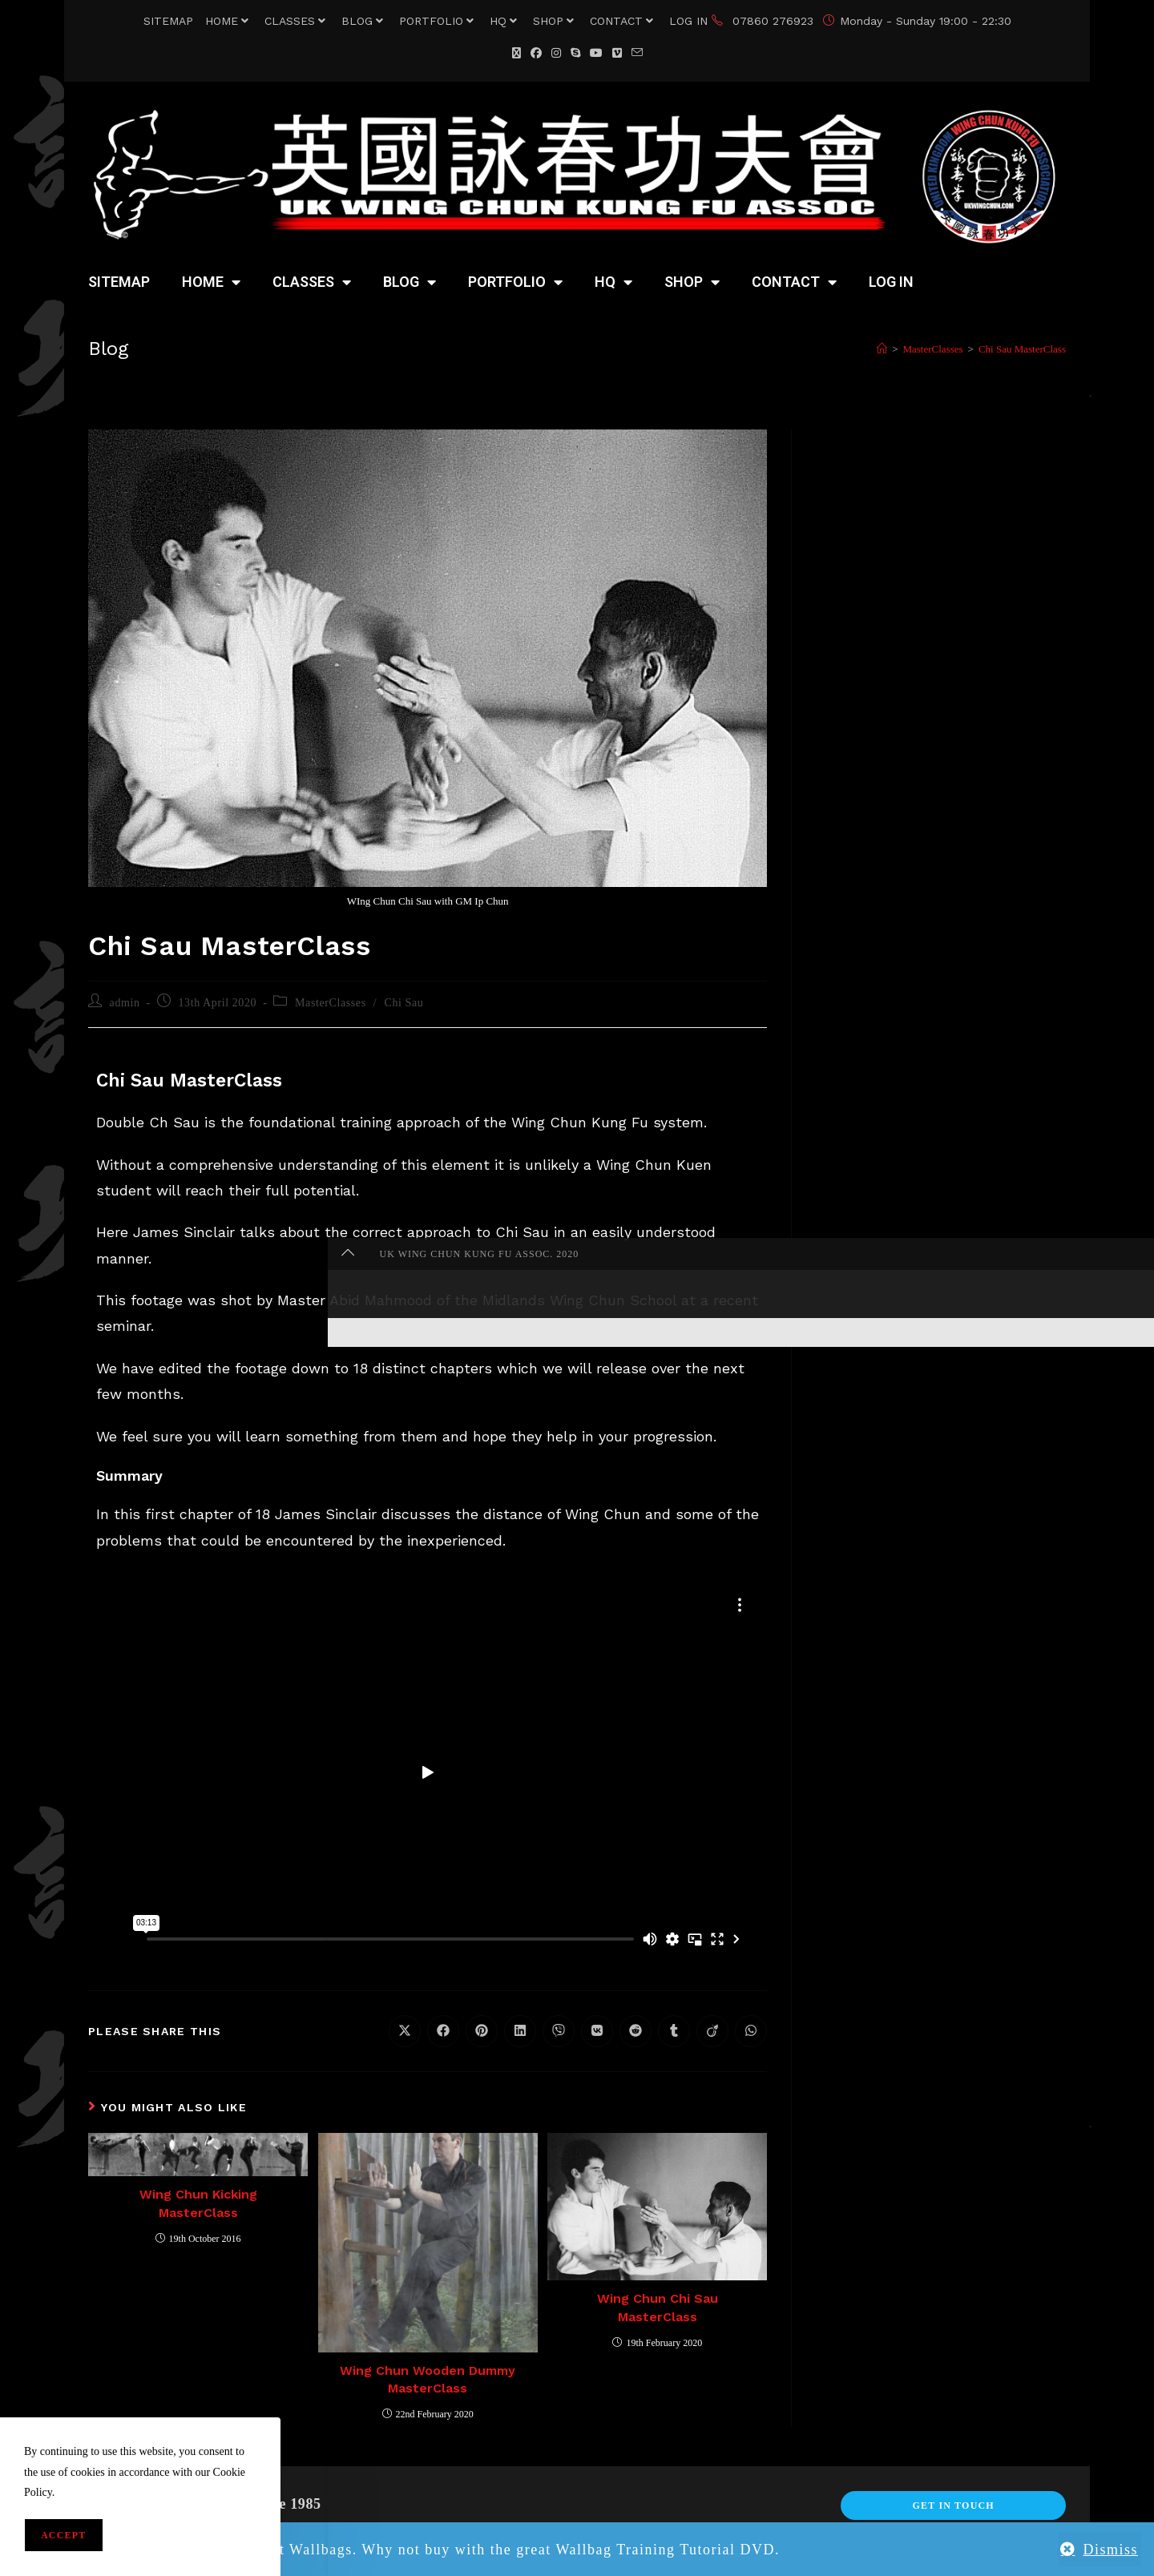 The height and width of the screenshot is (2576, 1154). What do you see at coordinates (505, 20) in the screenshot?
I see `HQ` at bounding box center [505, 20].